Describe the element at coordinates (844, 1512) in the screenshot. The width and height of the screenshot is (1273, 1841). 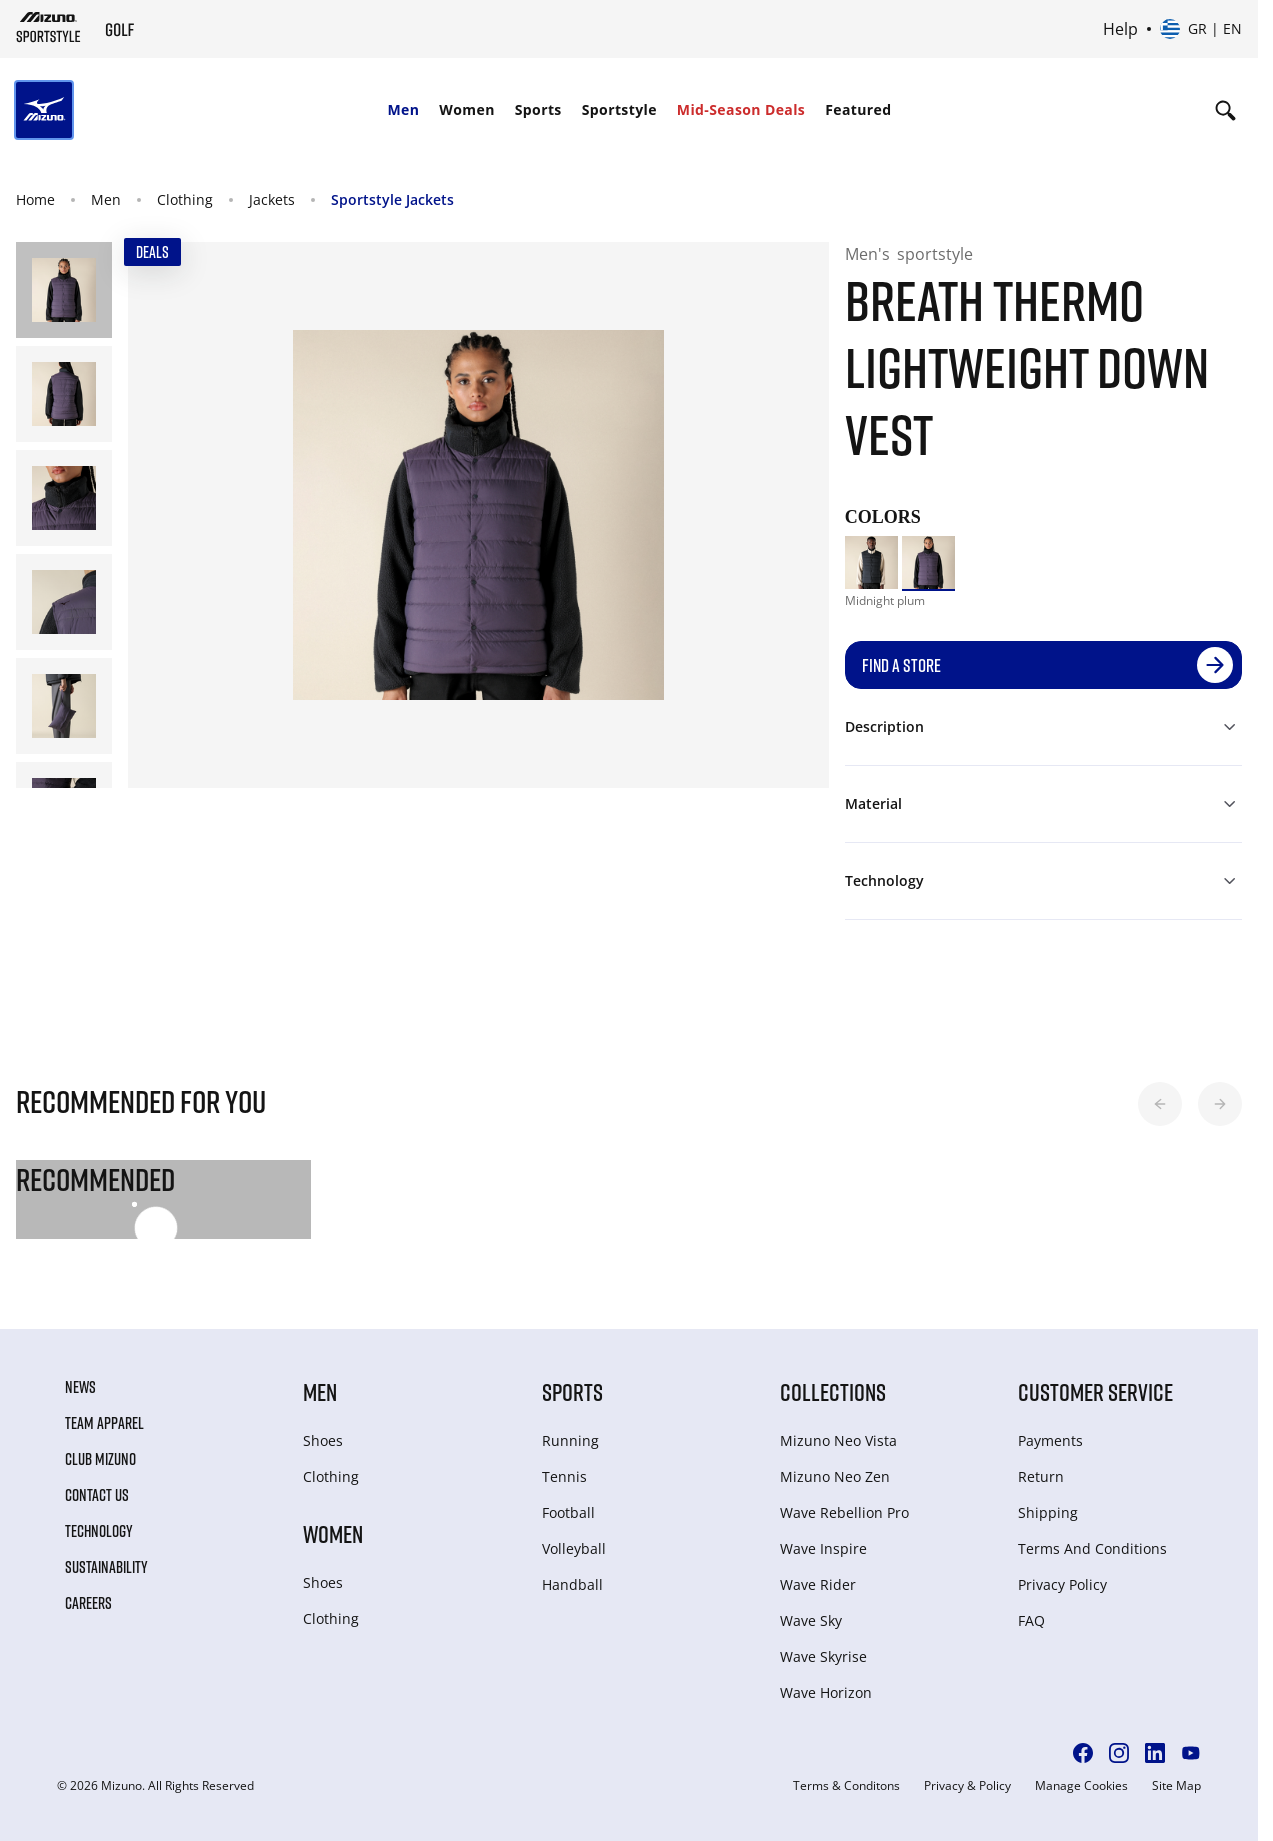
I see `Wave Rebellion Pro` at that location.